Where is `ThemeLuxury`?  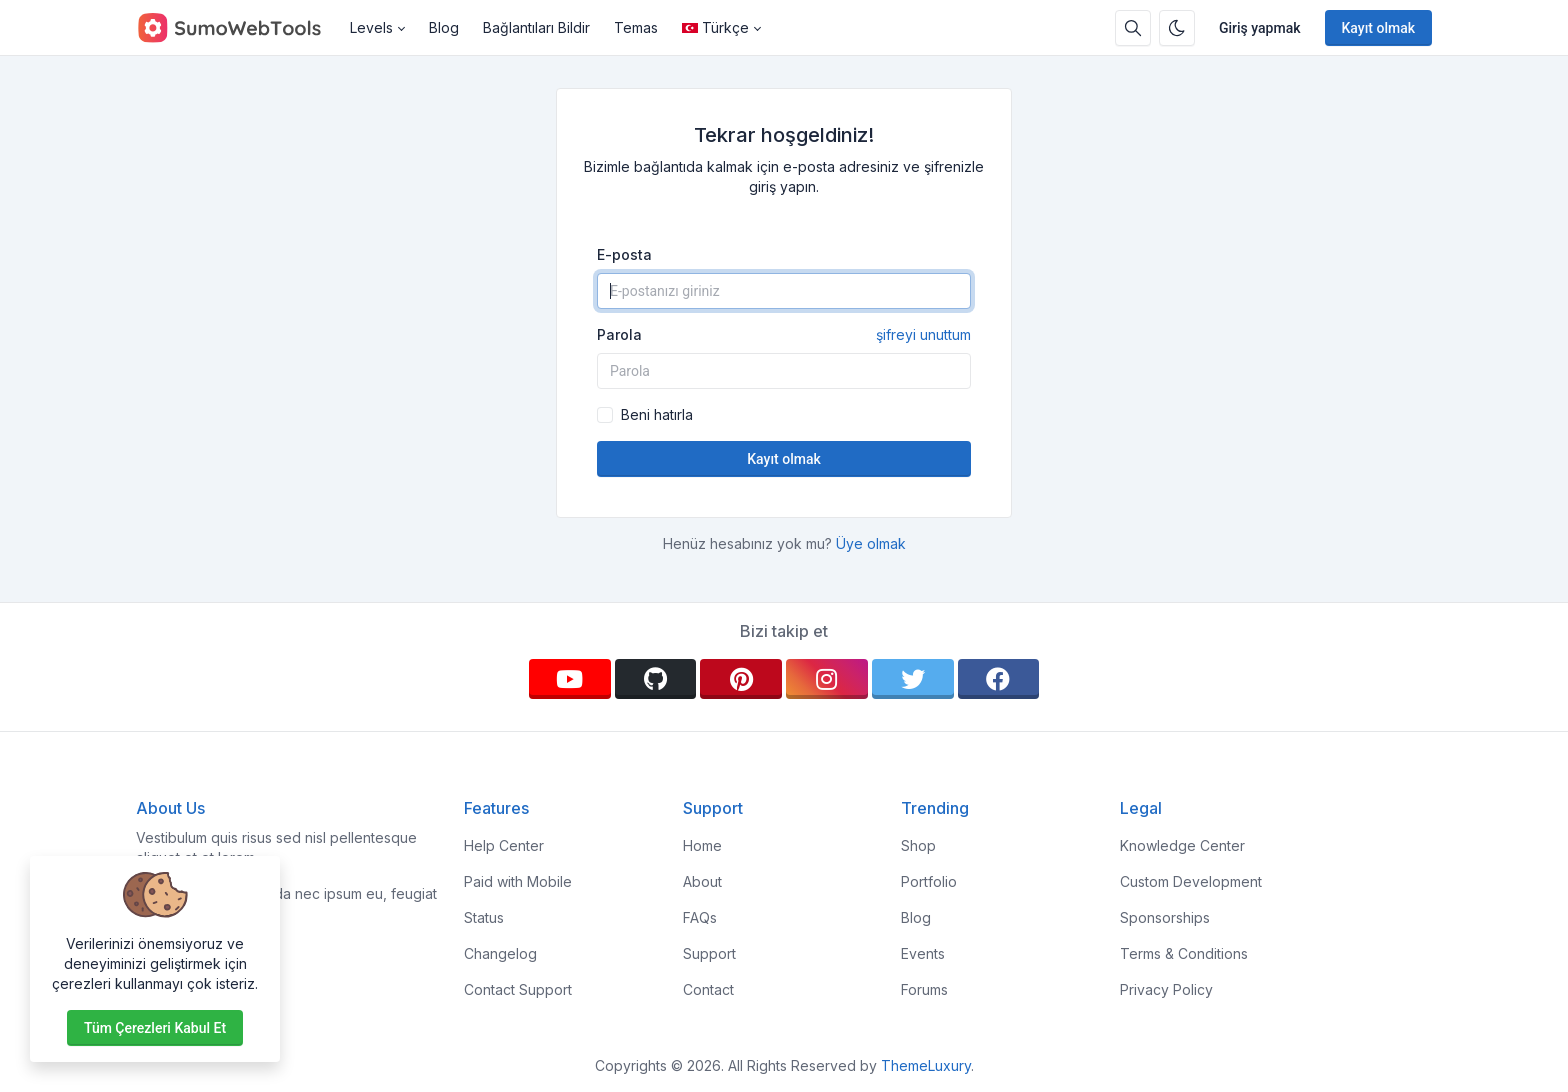
ThemeLuxury is located at coordinates (926, 1065).